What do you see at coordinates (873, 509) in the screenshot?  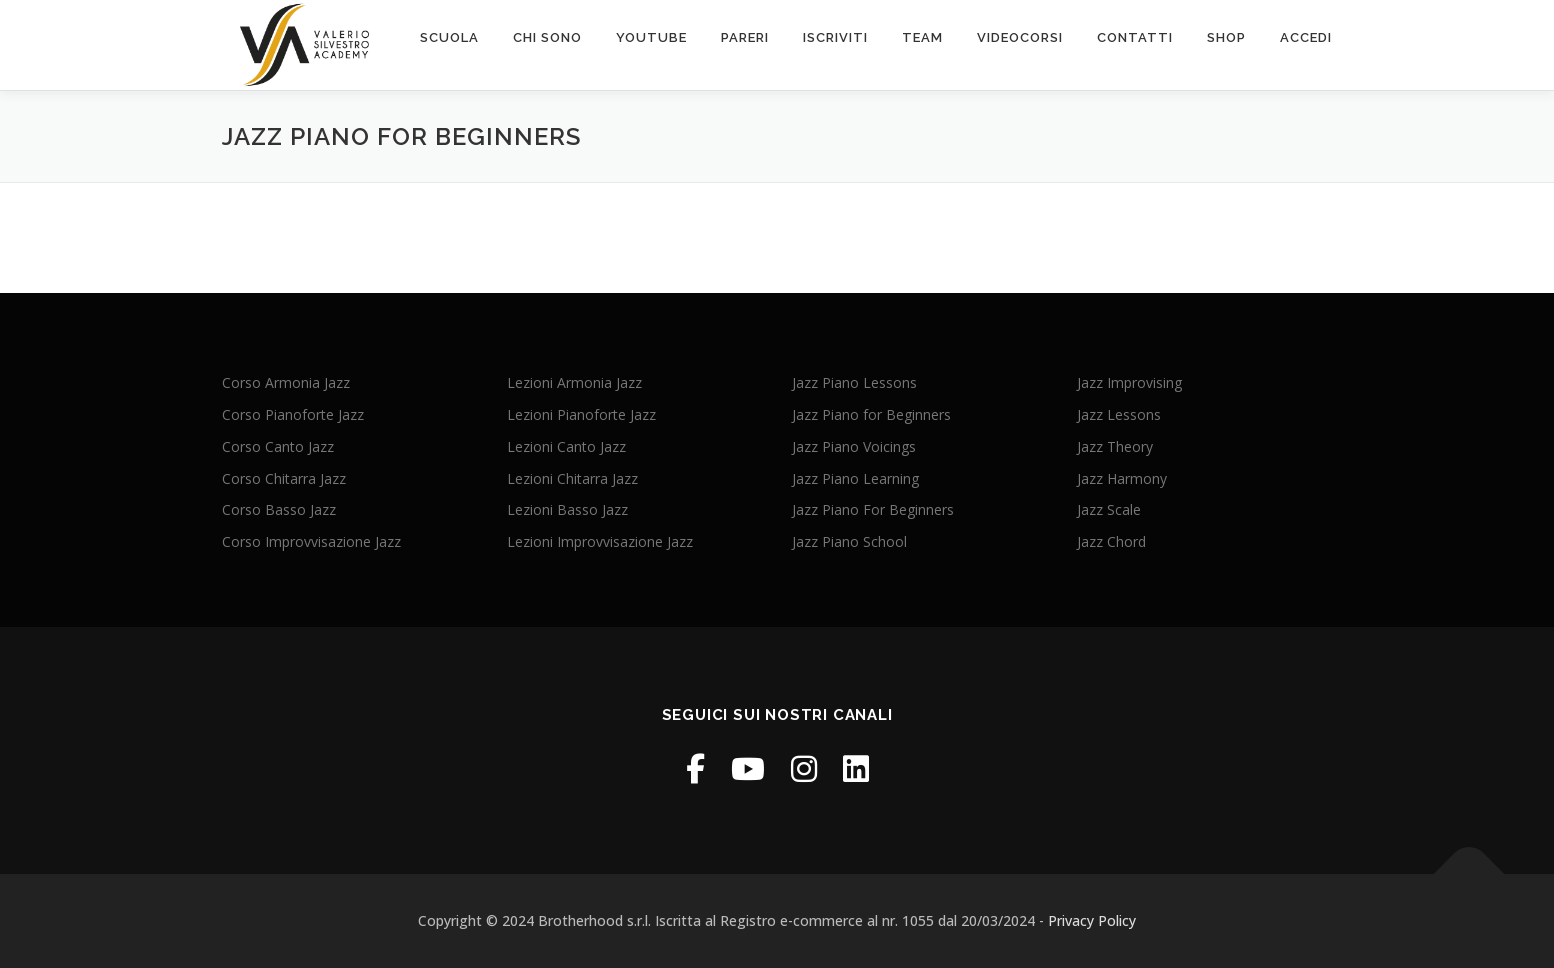 I see `Jazz Piano For Beginners` at bounding box center [873, 509].